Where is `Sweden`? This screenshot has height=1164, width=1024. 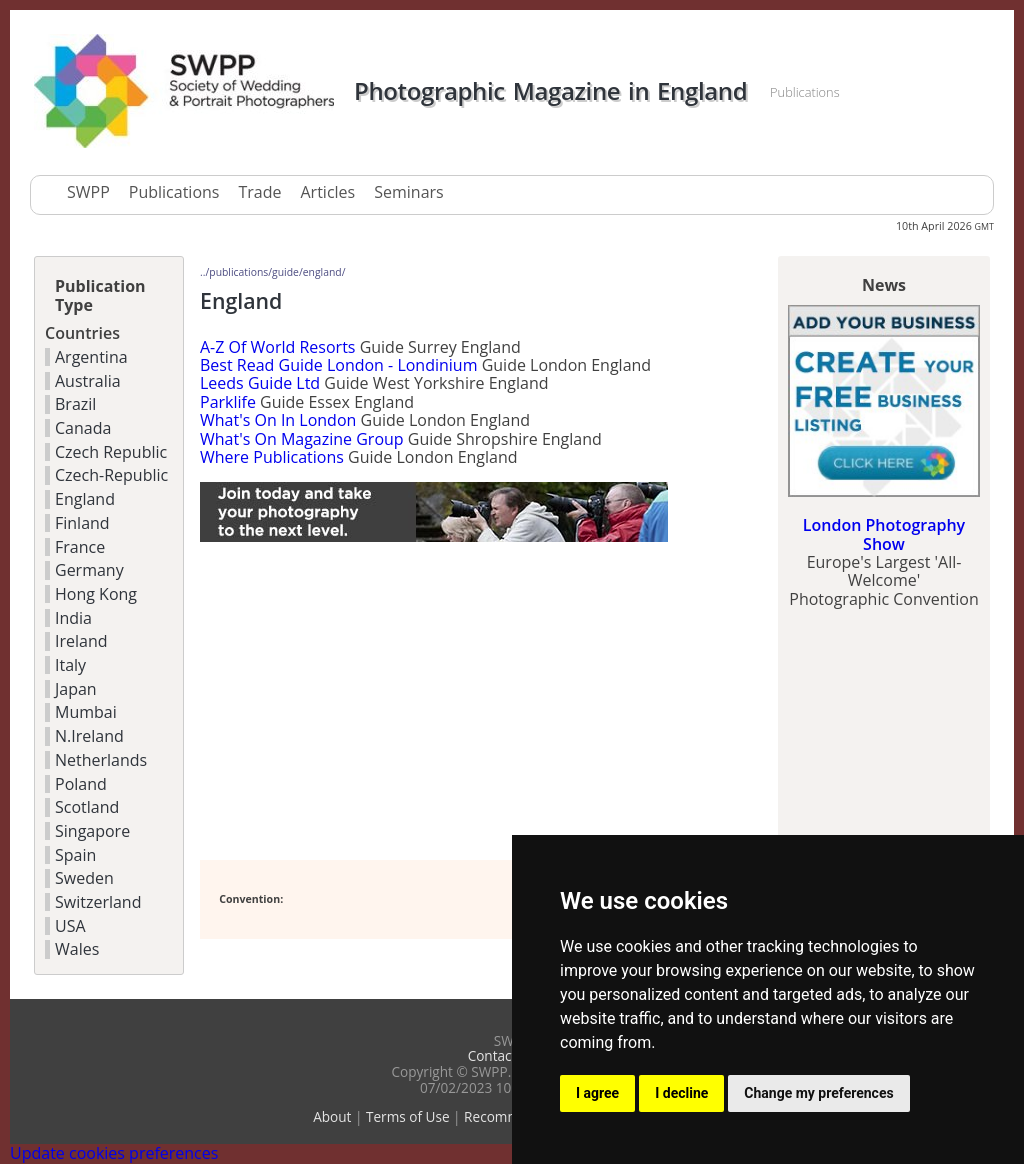
Sweden is located at coordinates (84, 878).